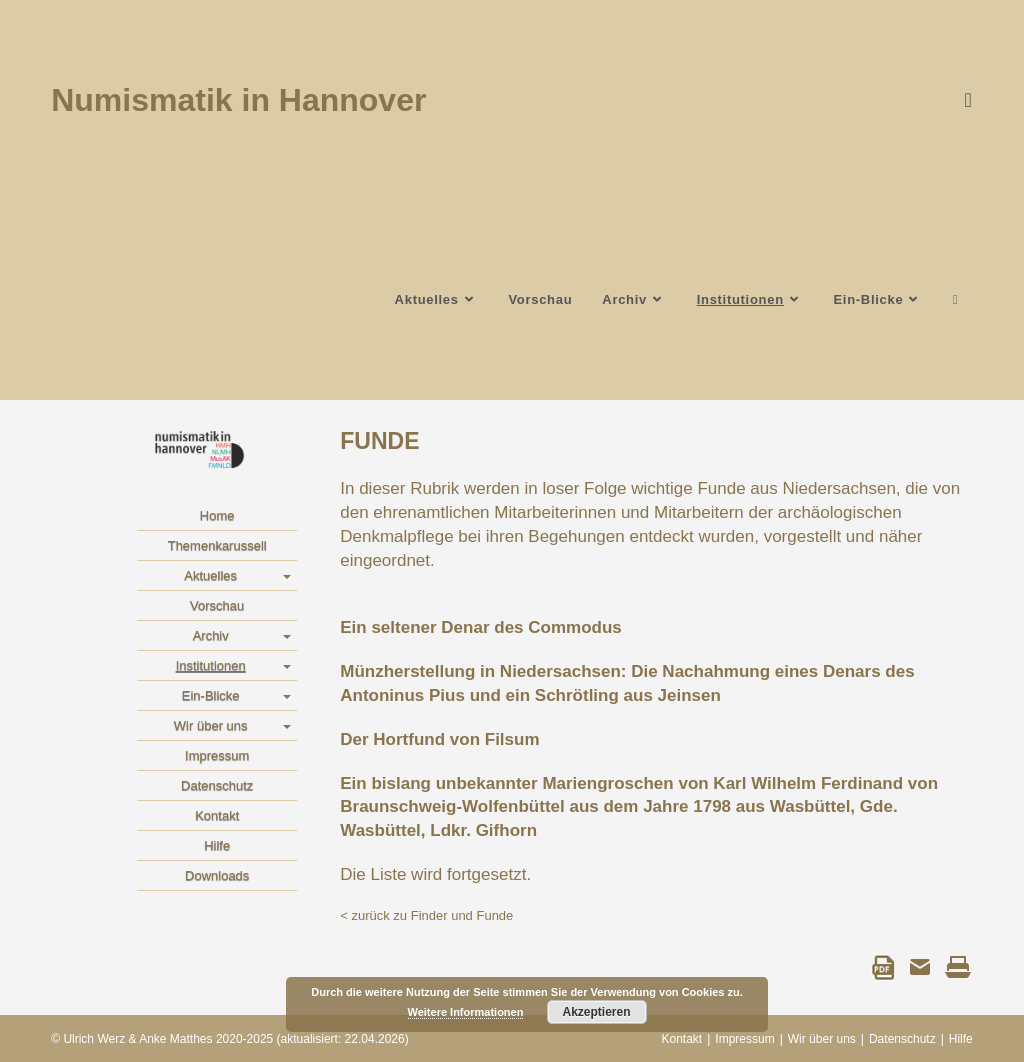 This screenshot has width=1024, height=1062. Describe the element at coordinates (217, 815) in the screenshot. I see `Kontakt` at that location.